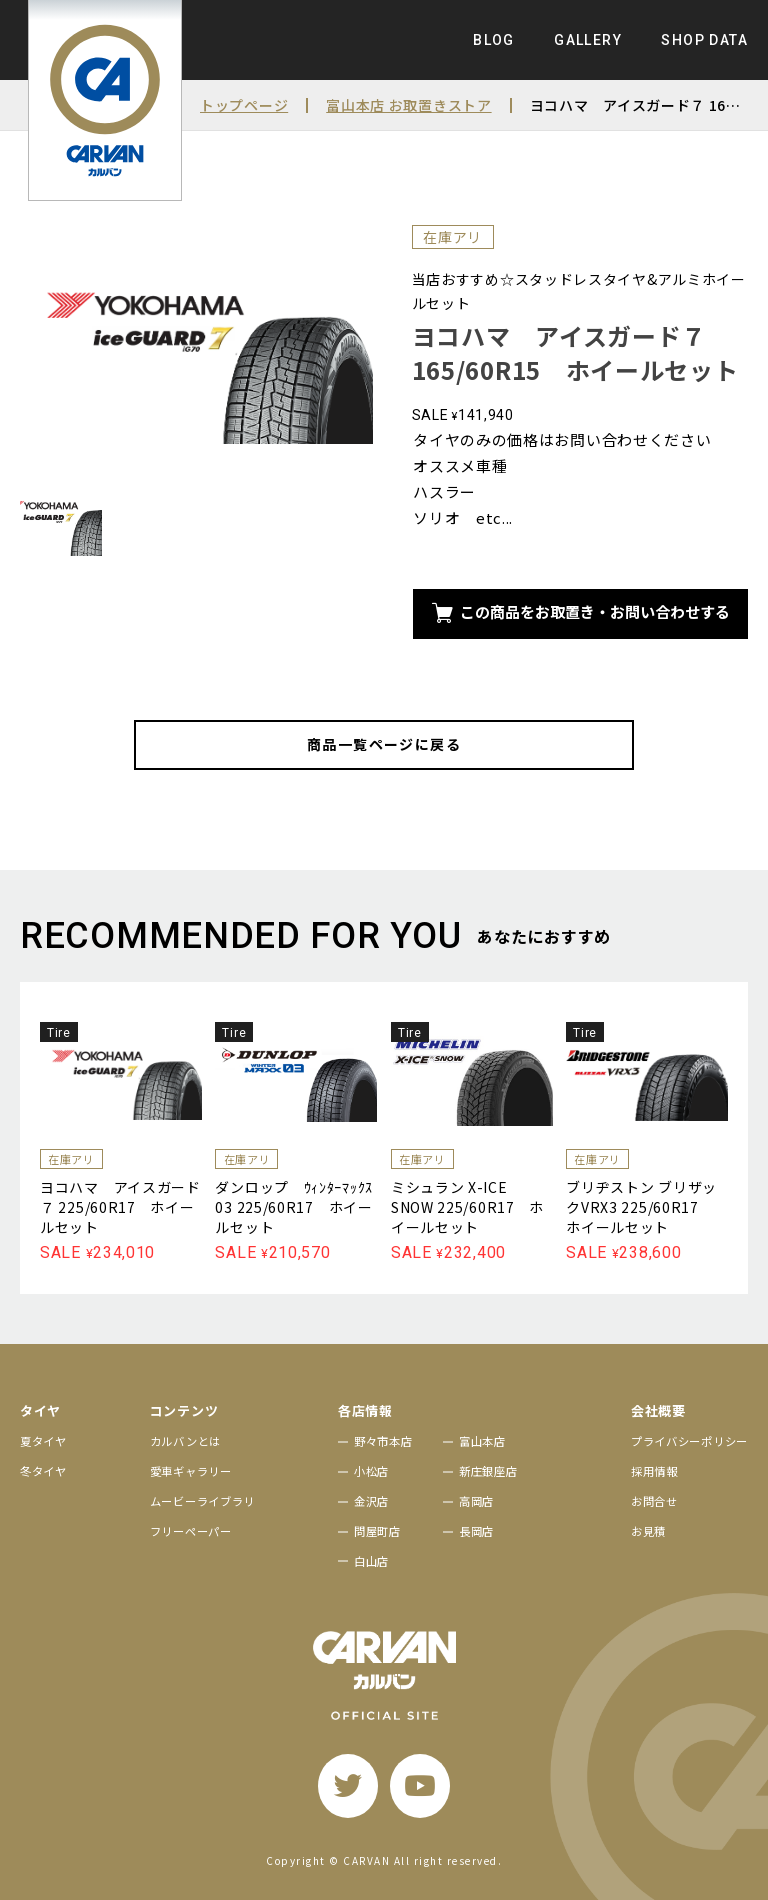 The height and width of the screenshot is (1900, 768). What do you see at coordinates (202, 1501) in the screenshot?
I see `ムービーライブラリ` at bounding box center [202, 1501].